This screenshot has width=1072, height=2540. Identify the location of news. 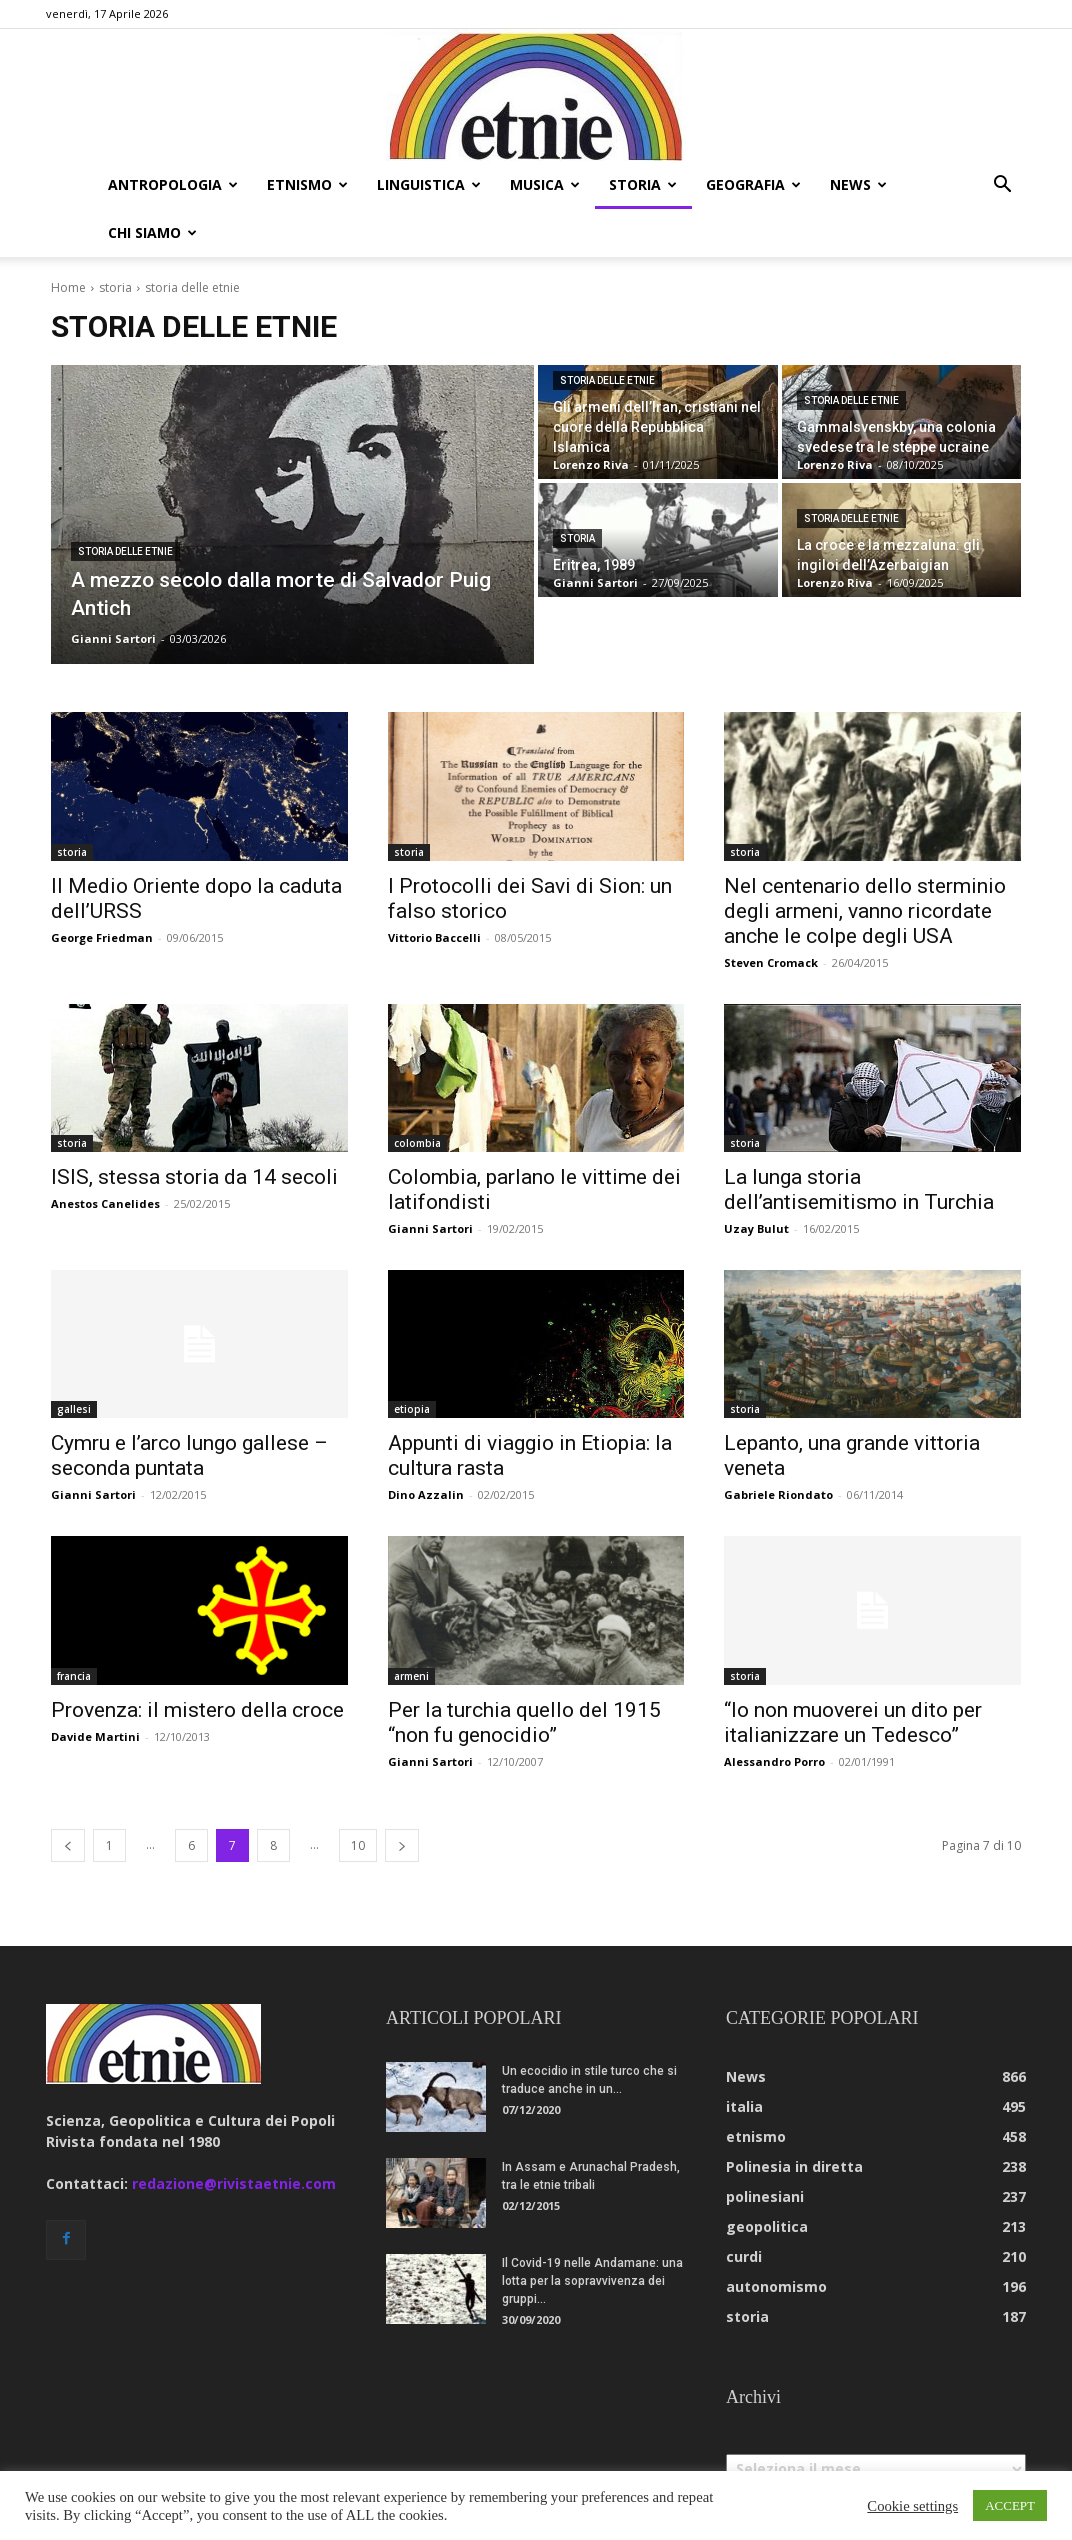
(858, 184).